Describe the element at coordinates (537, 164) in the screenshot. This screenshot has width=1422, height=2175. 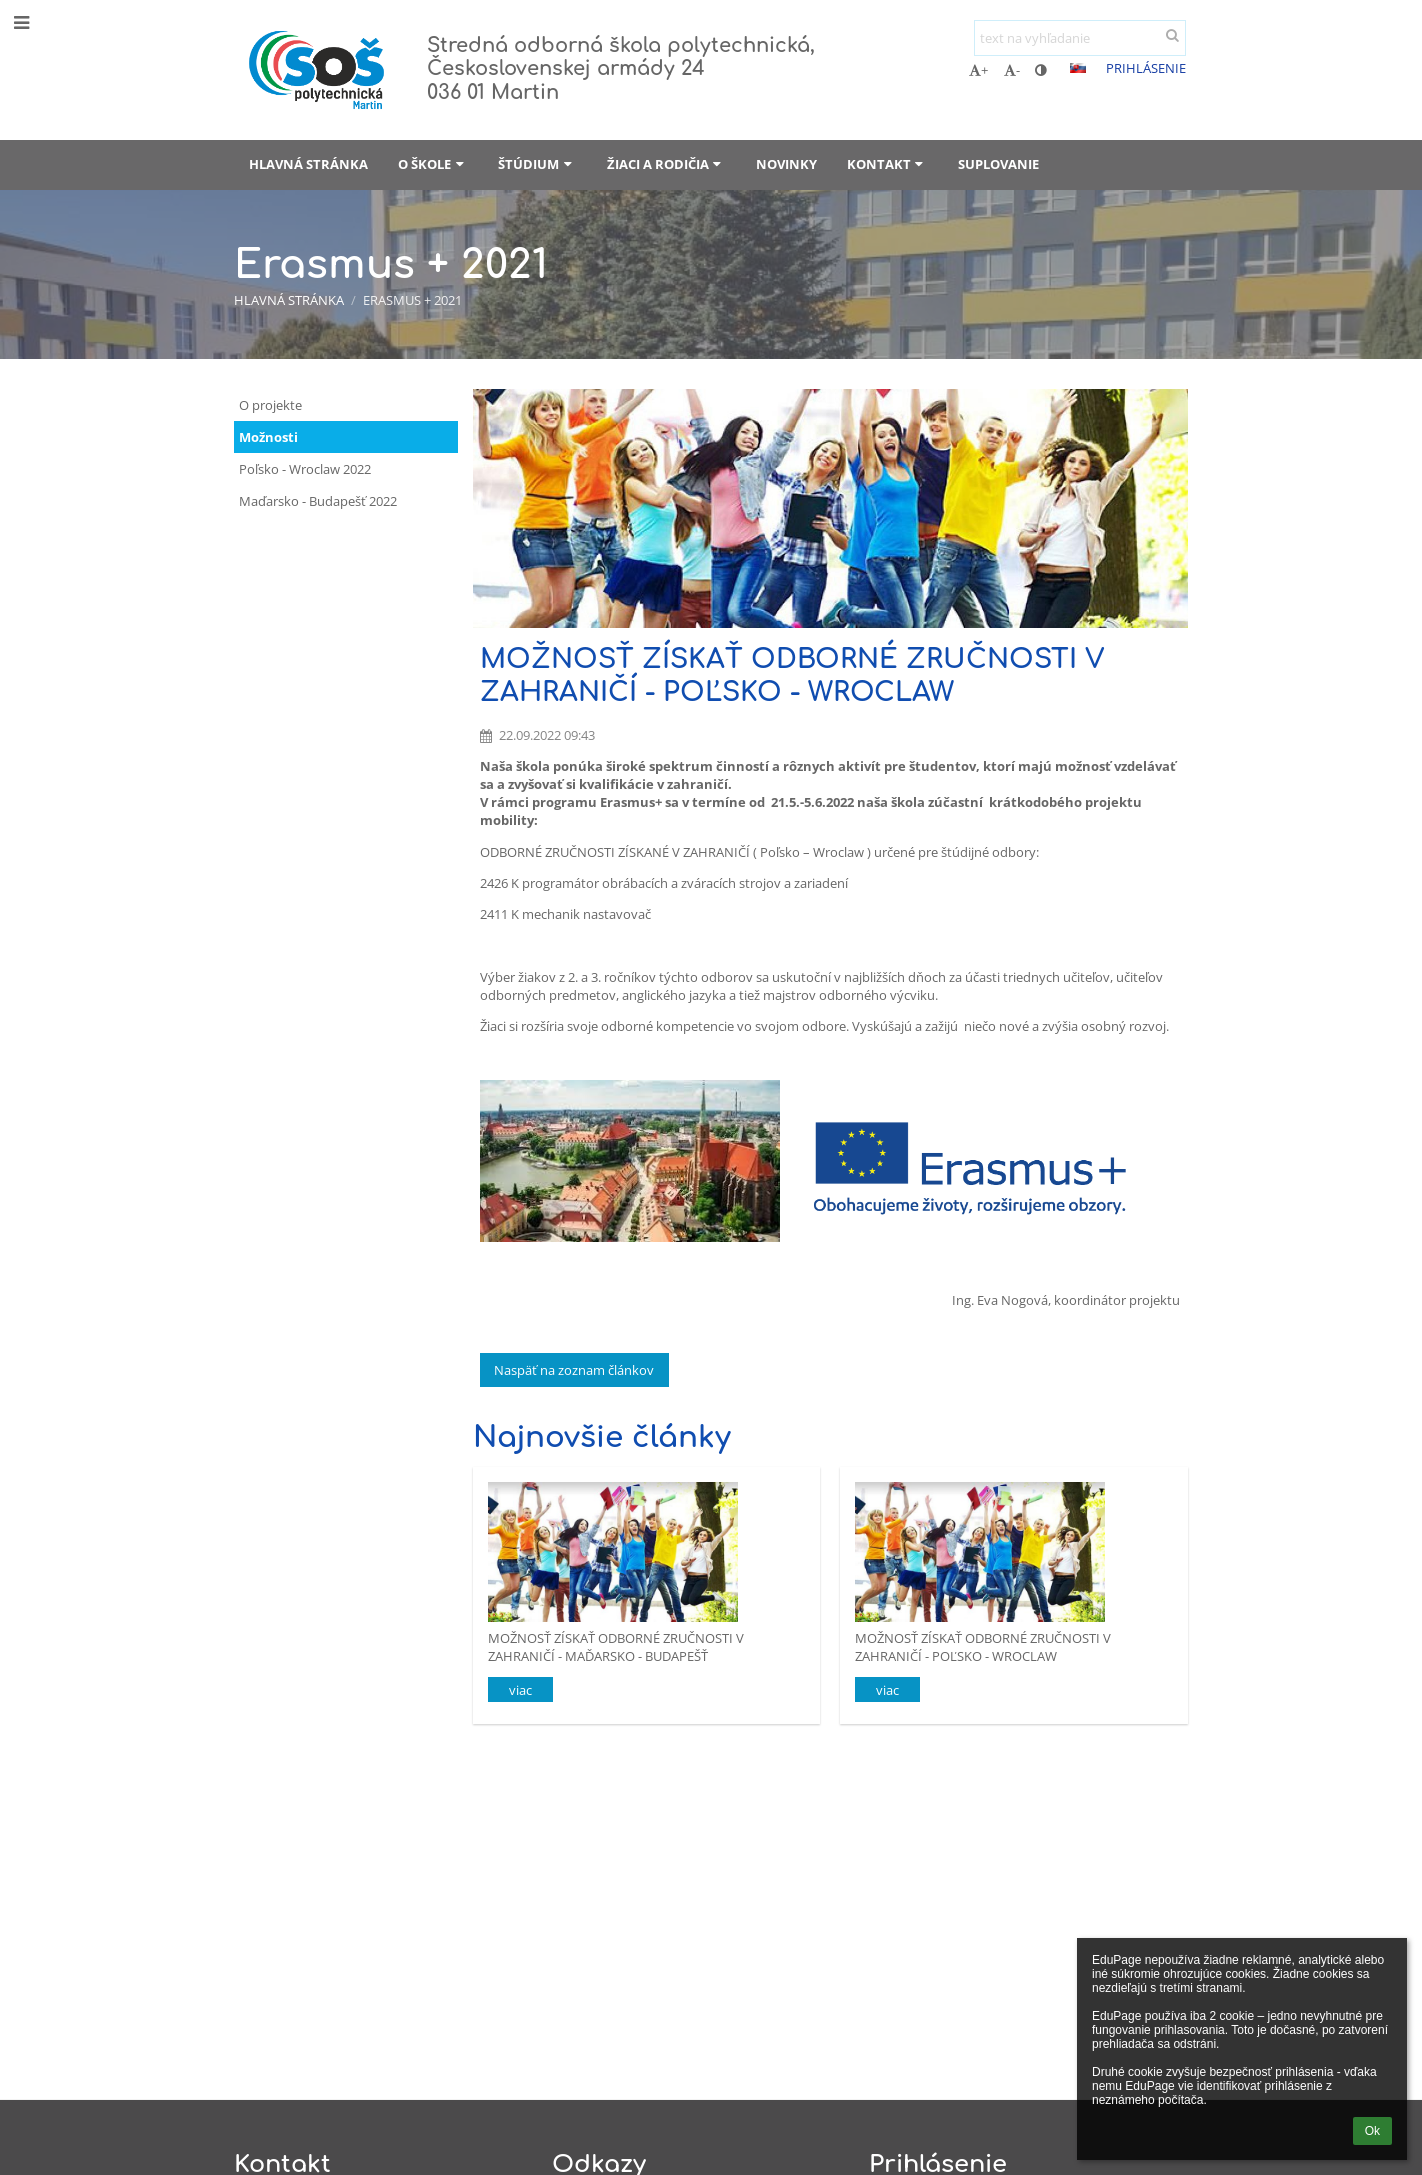
I see `Štúdium [button]` at that location.